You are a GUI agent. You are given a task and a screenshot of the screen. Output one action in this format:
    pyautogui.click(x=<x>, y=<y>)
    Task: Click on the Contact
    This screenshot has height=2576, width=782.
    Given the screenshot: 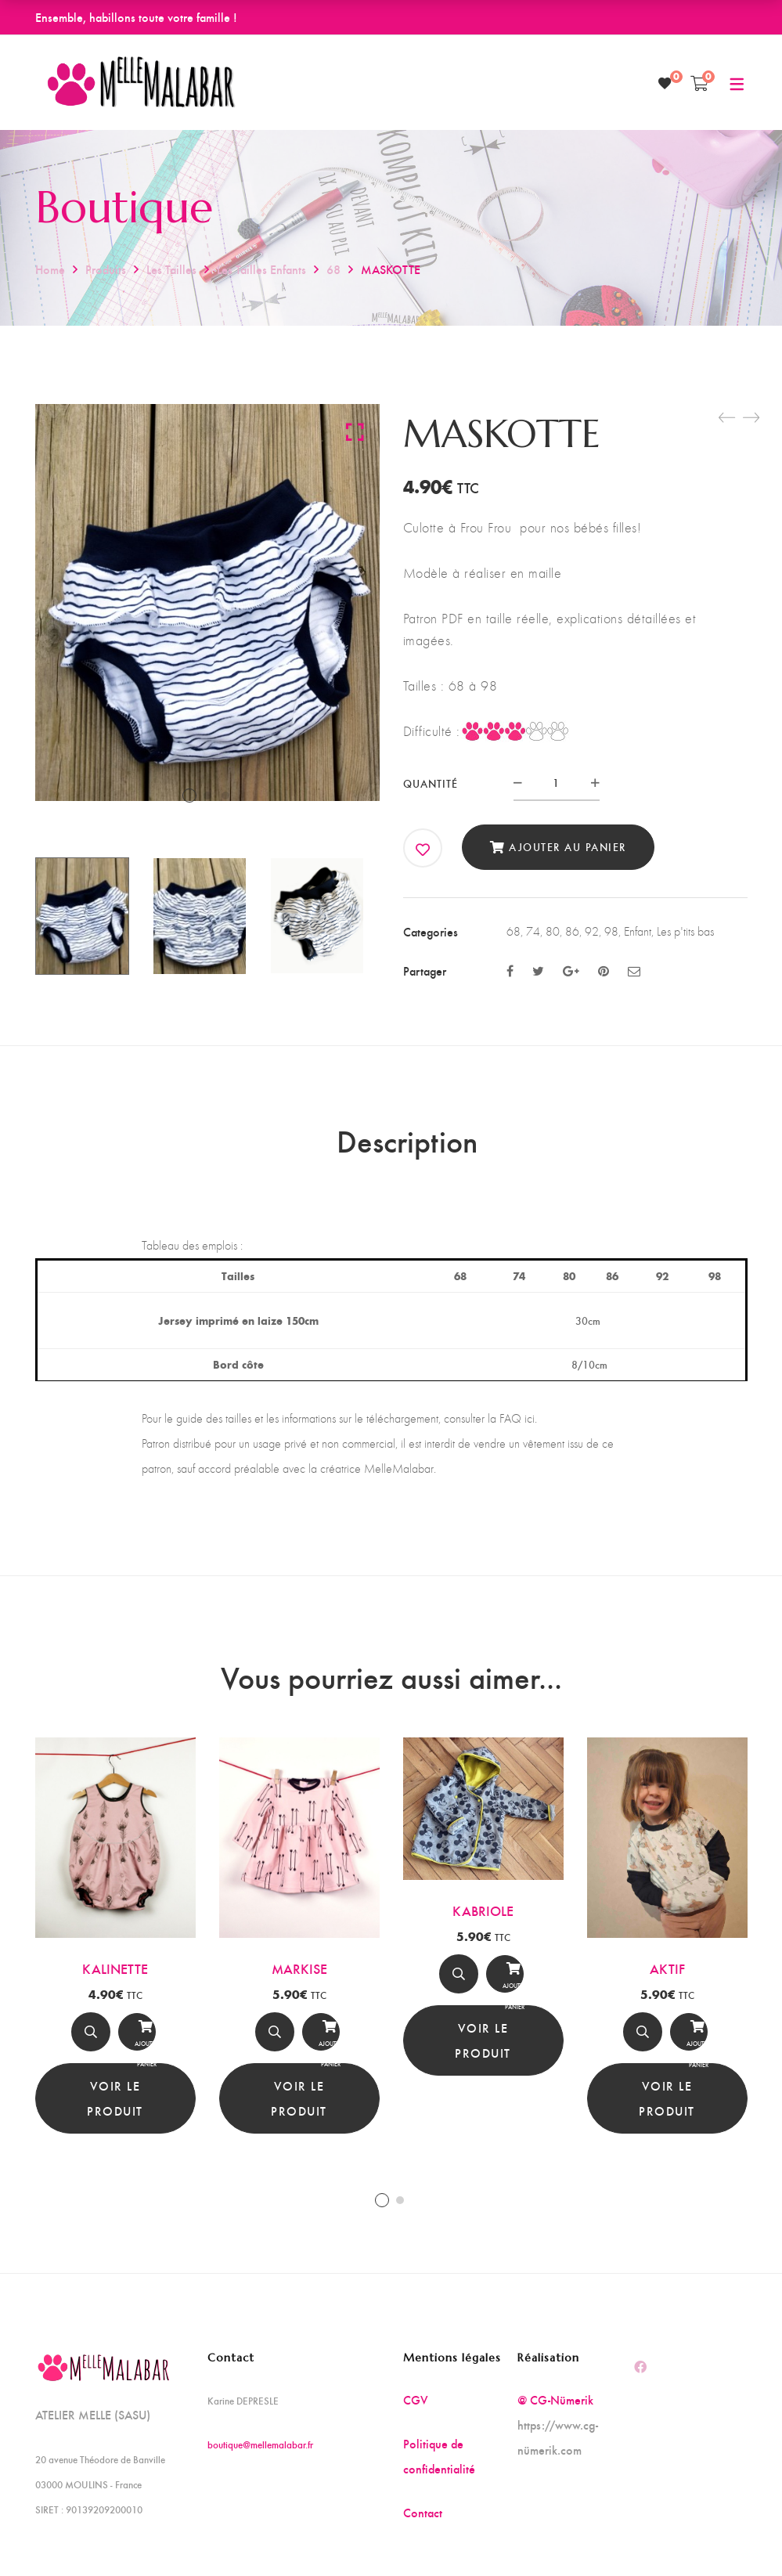 What is the action you would take?
    pyautogui.click(x=422, y=2524)
    